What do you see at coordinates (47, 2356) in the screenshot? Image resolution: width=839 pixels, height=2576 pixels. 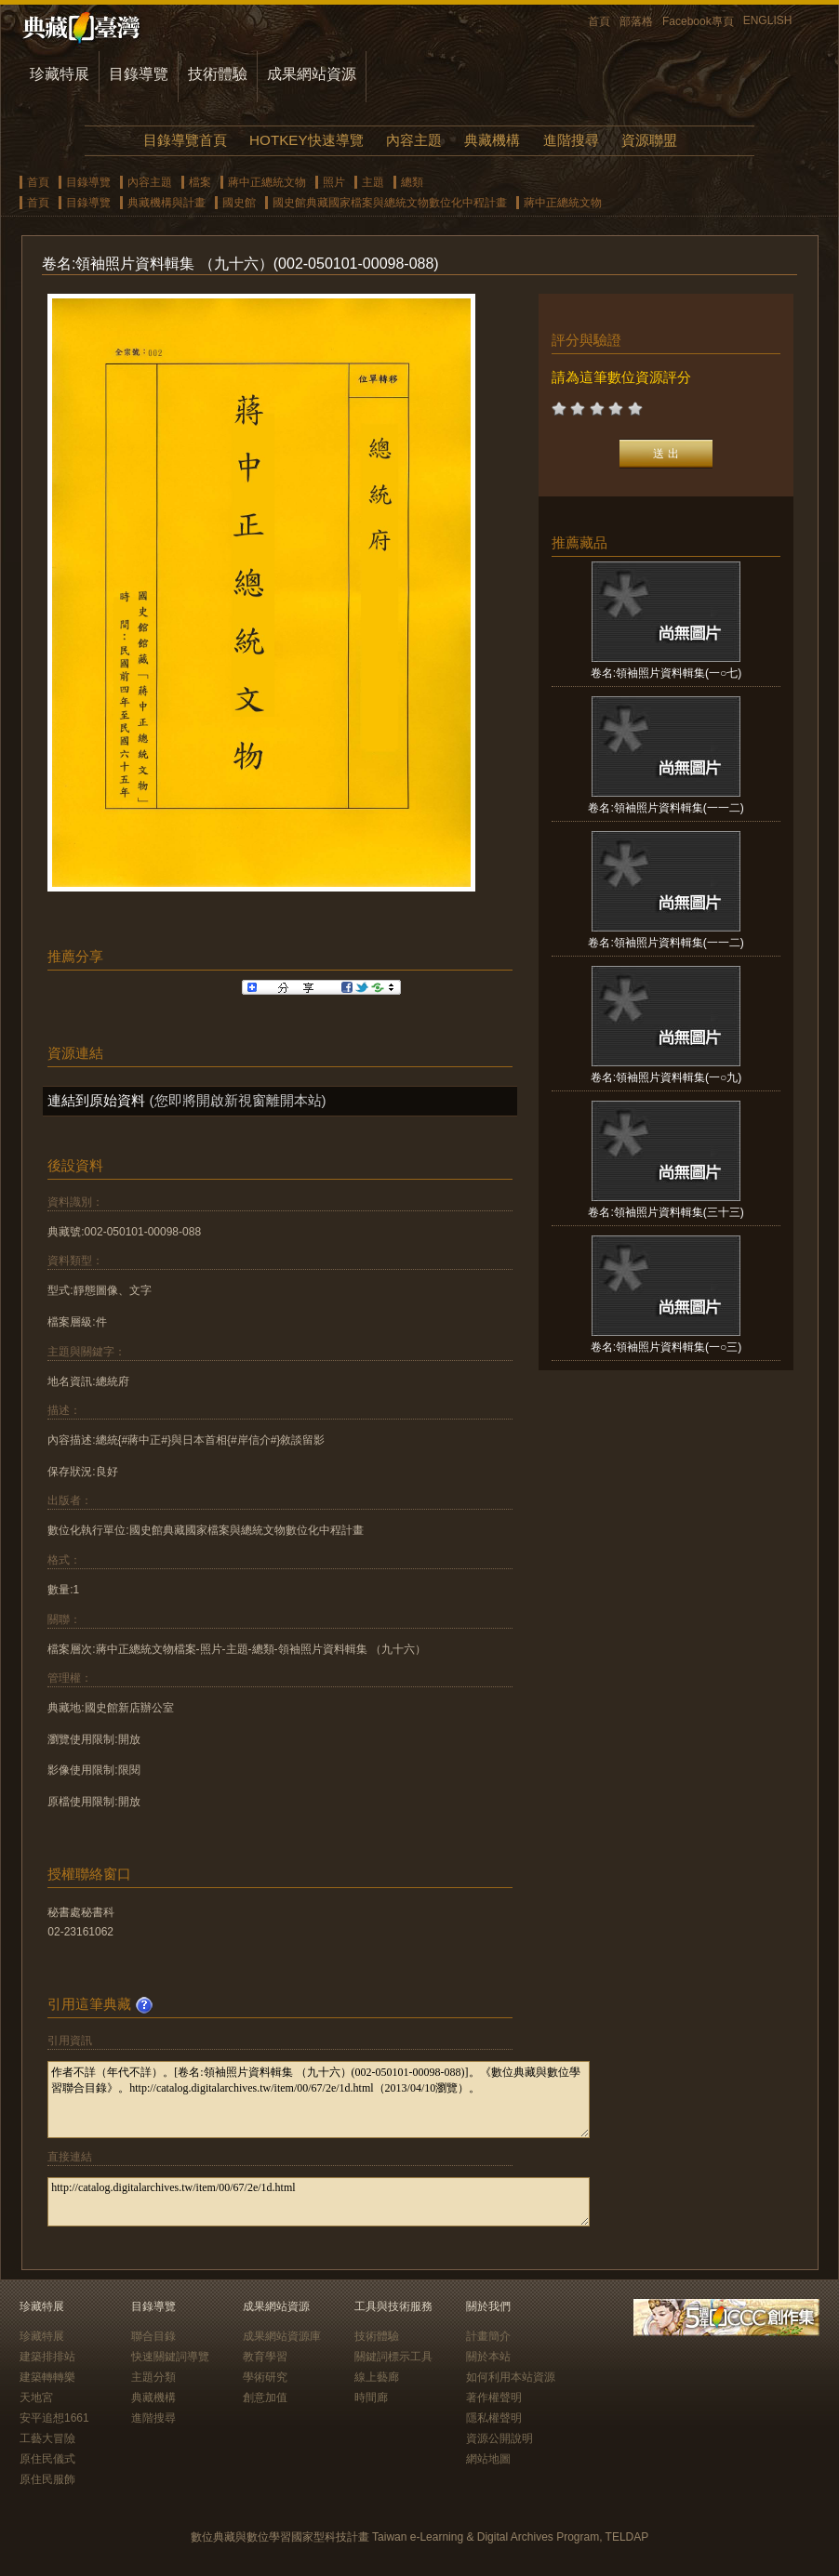 I see `建築排排站` at bounding box center [47, 2356].